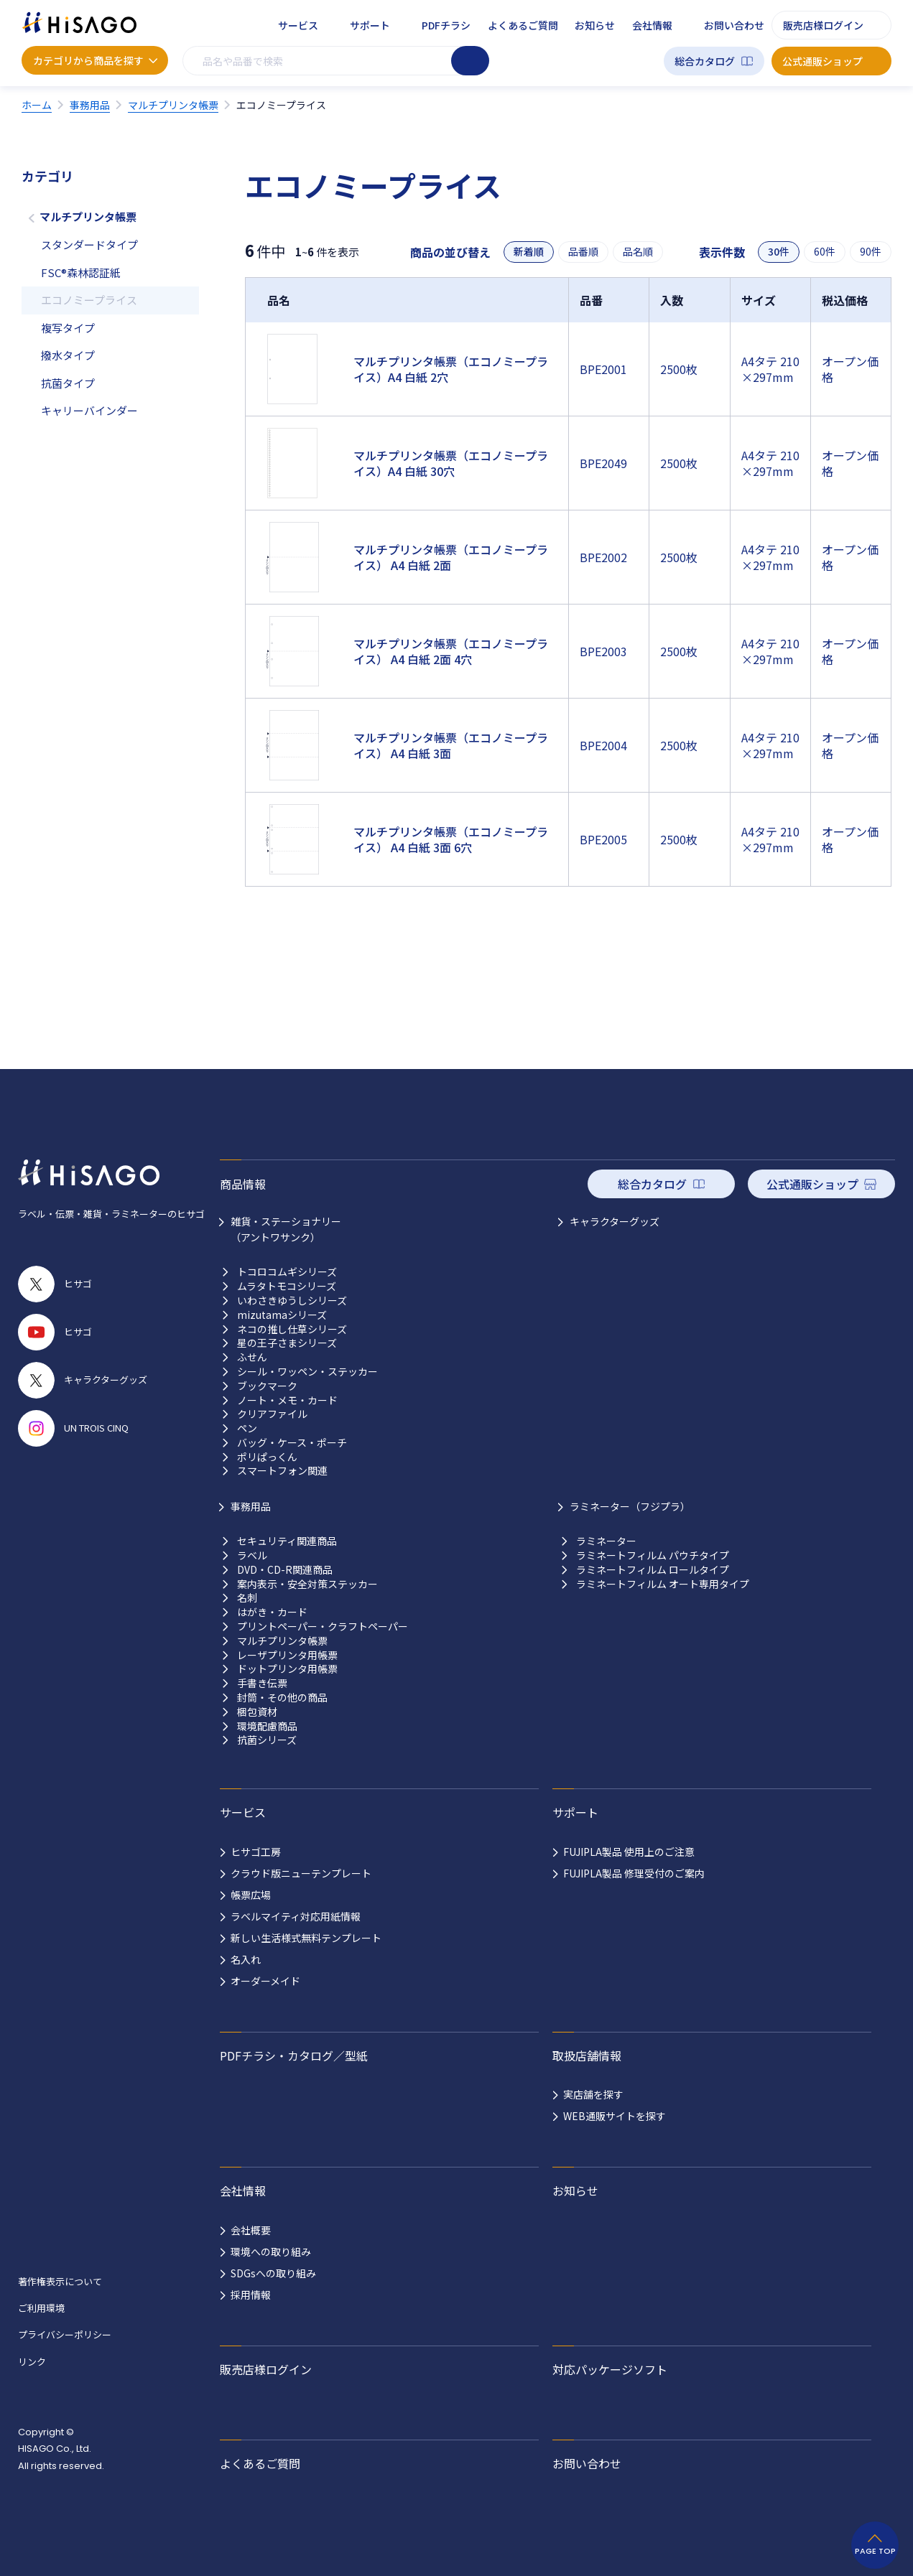  What do you see at coordinates (296, 1916) in the screenshot?
I see `ラベルマイティ対応用紙情報` at bounding box center [296, 1916].